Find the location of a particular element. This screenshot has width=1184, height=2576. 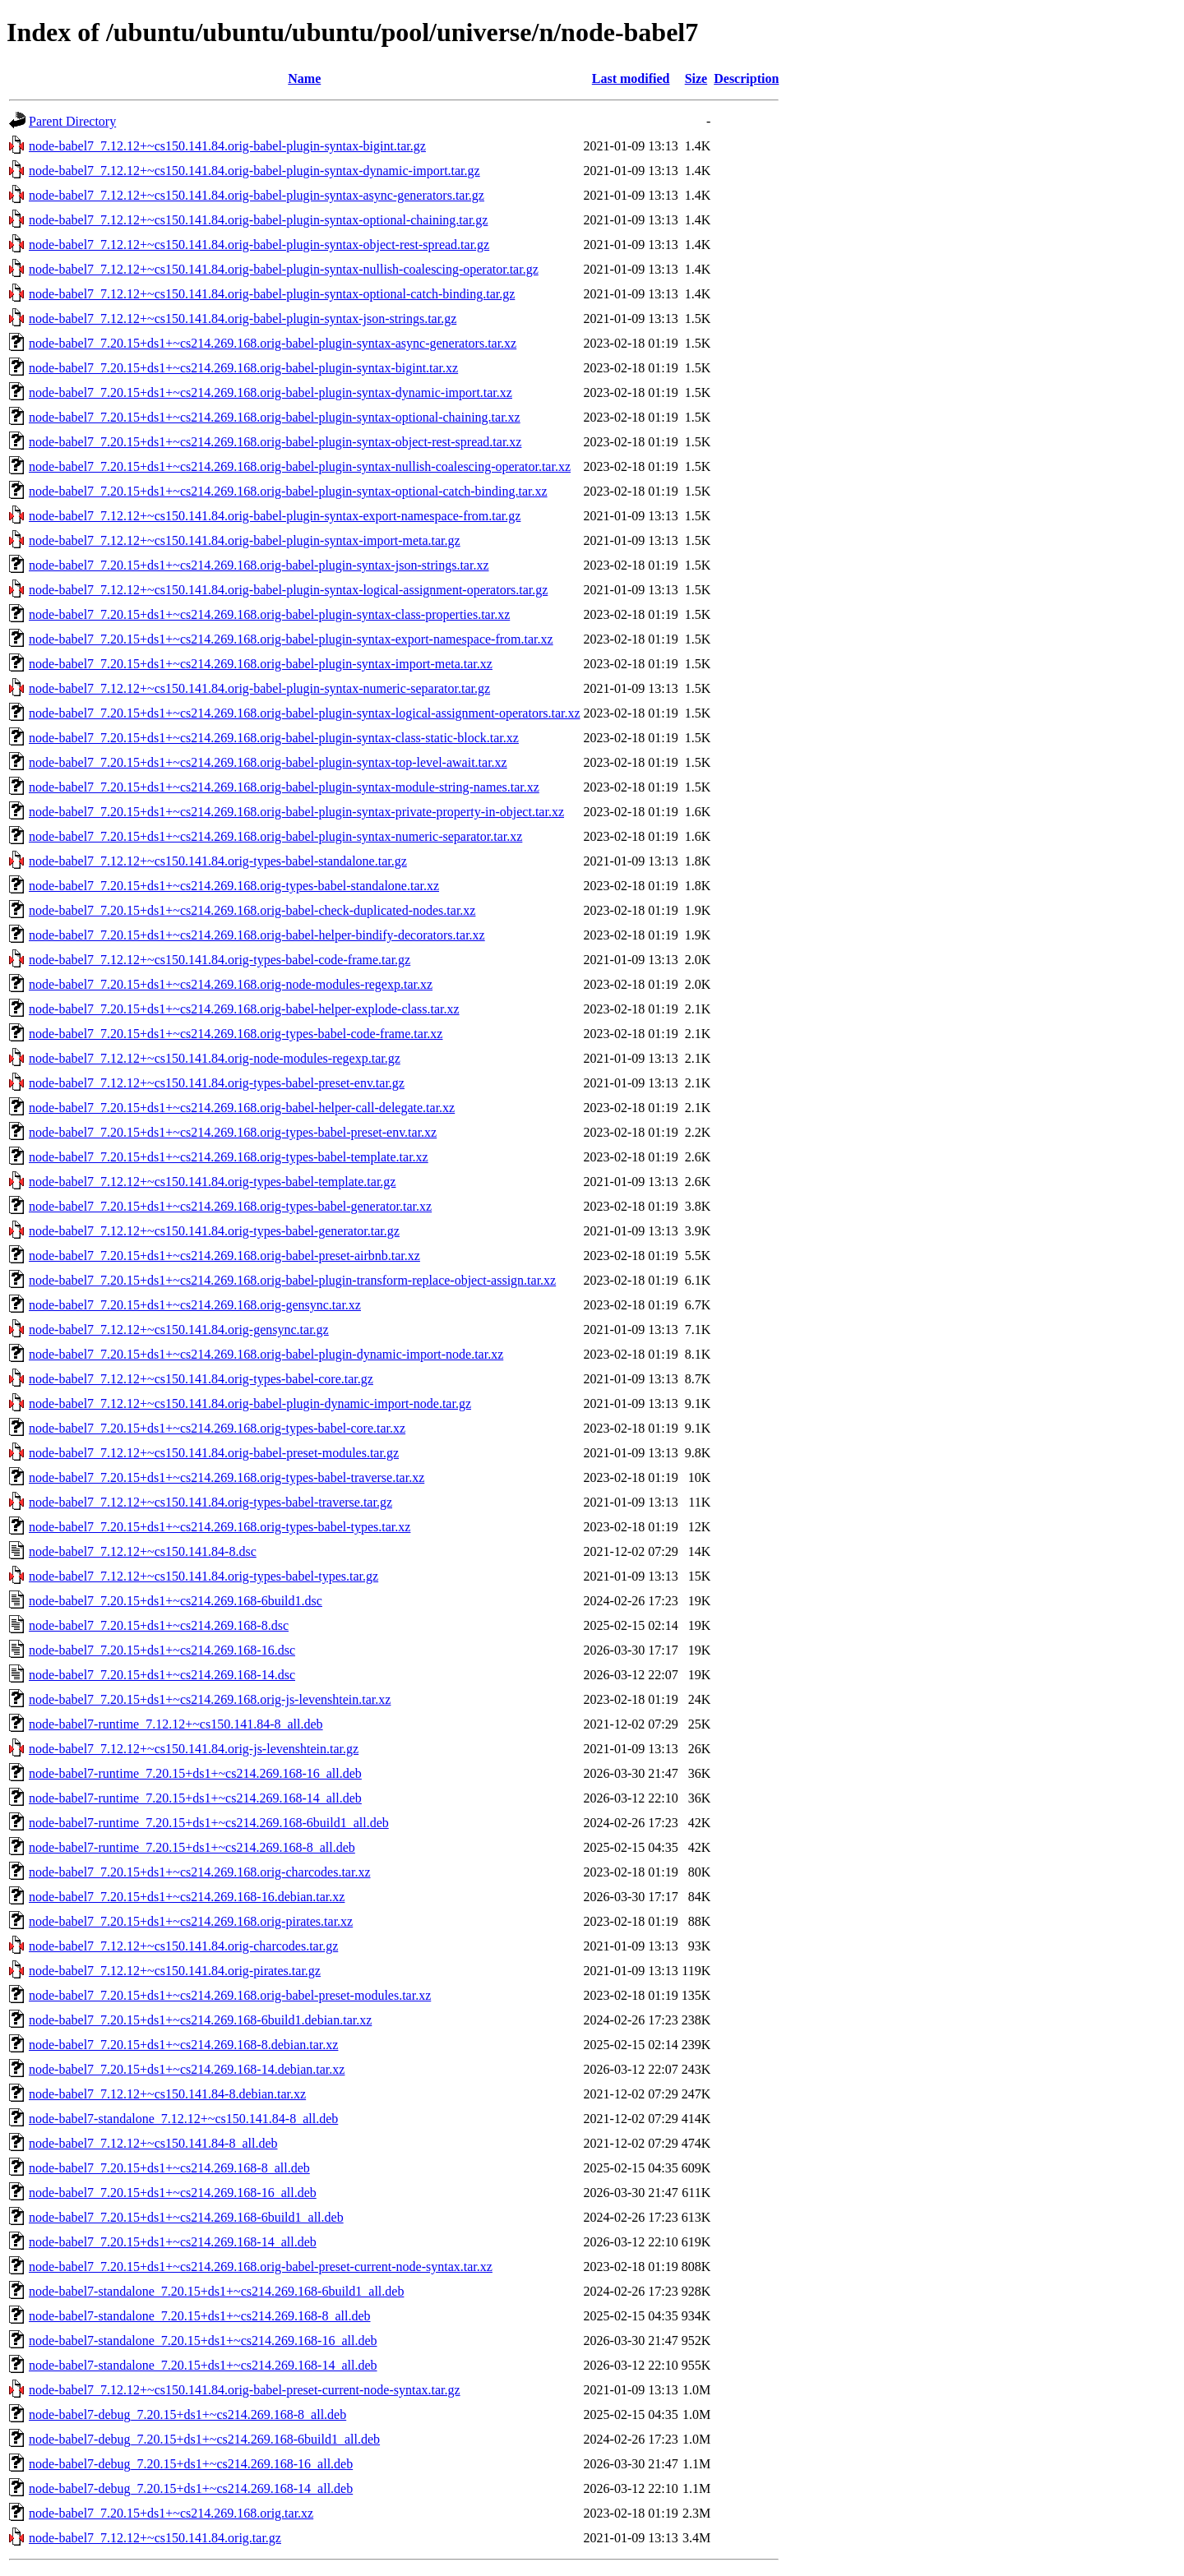

node-babel7_7.12.12+~cs150.141.84-8_all.deb is located at coordinates (153, 2143).